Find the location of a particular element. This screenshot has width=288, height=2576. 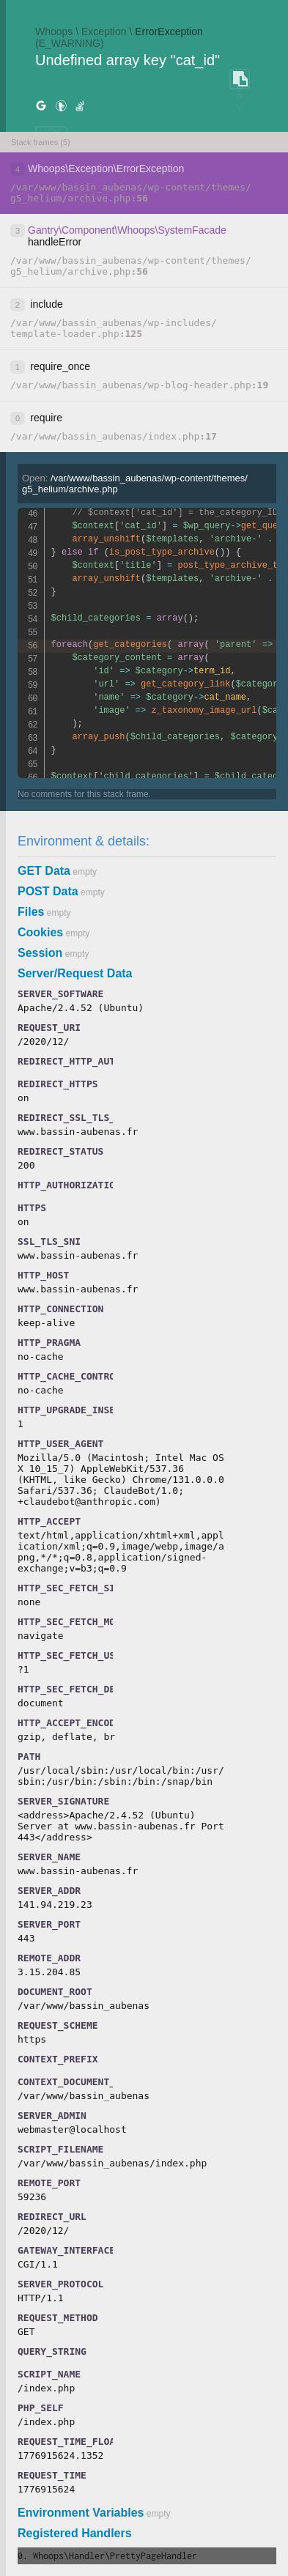

Registered Handlers is located at coordinates (75, 2533).